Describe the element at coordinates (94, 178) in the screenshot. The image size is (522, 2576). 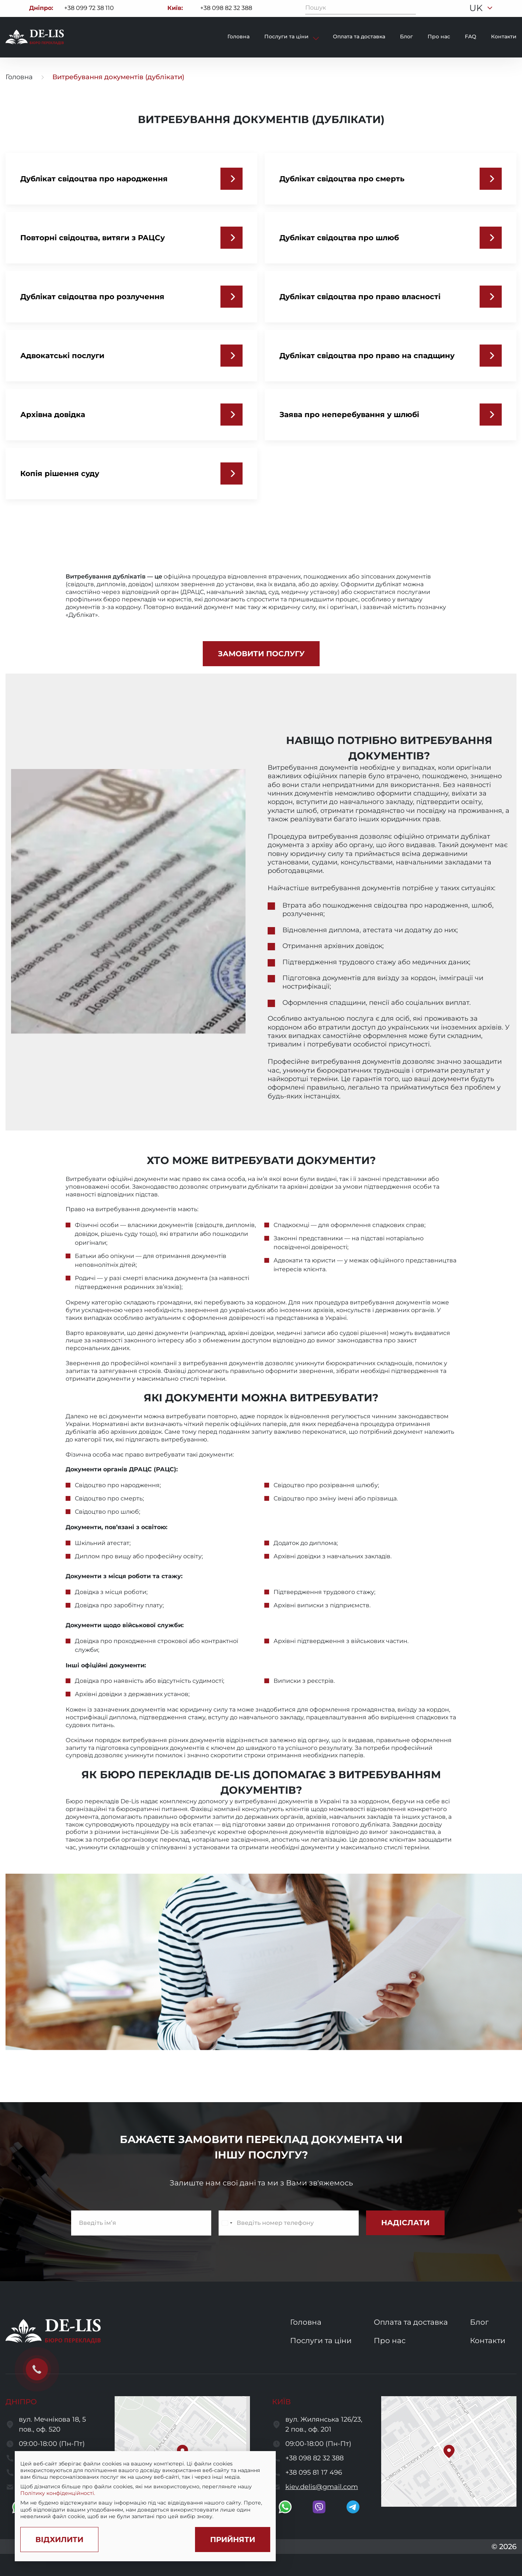
I see `Дублікат свідоцтва про народження` at that location.